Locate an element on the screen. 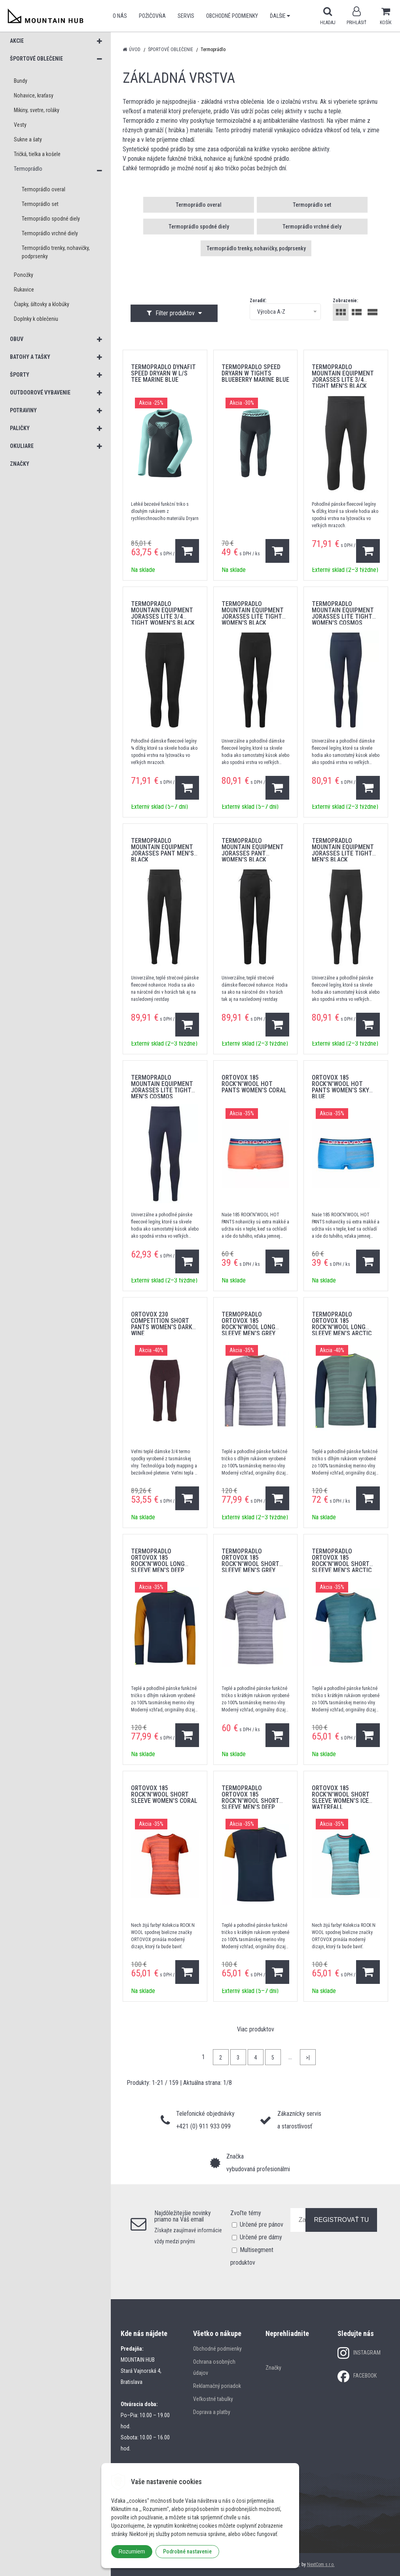  Termoprádlo Ortovox 185 Rock'N'Wool Long Sleeve Men's Grey Blend is located at coordinates (248, 1327).